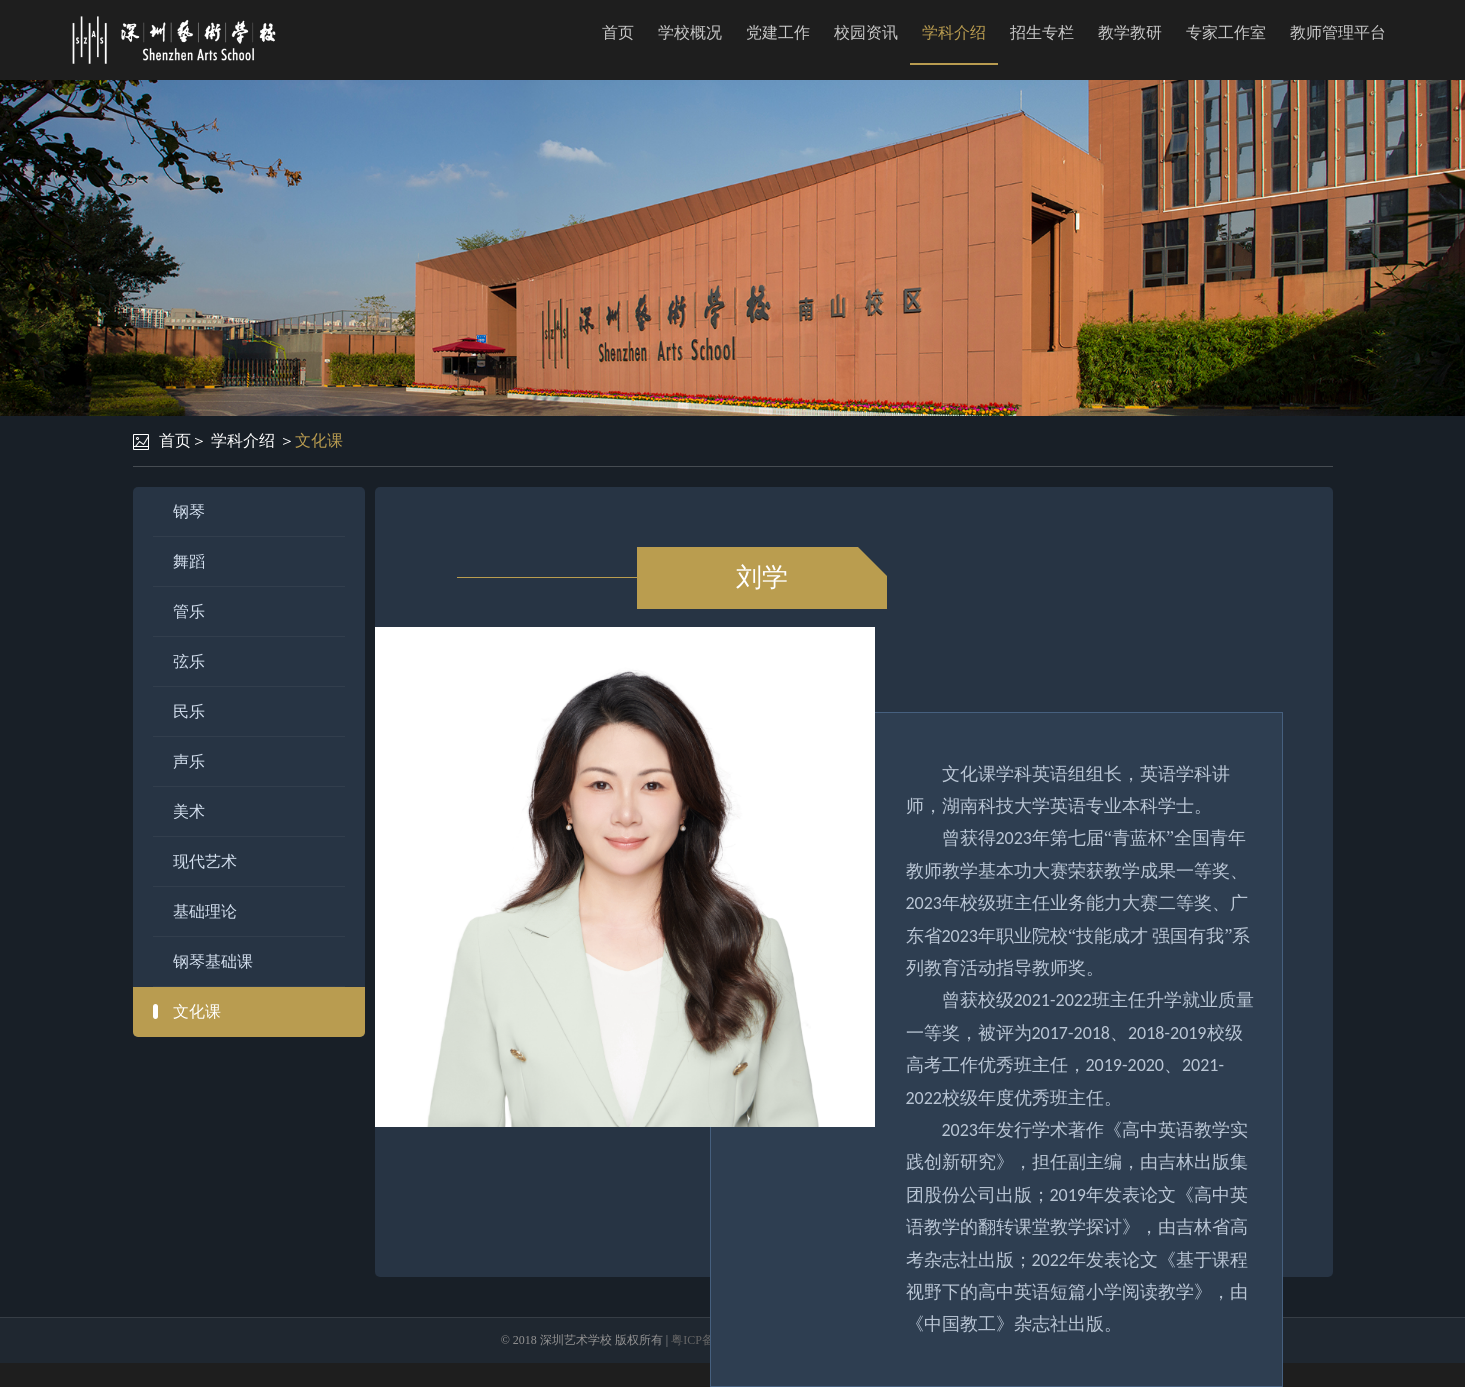 This screenshot has width=1465, height=1387. What do you see at coordinates (1042, 32) in the screenshot?
I see `招生专栏` at bounding box center [1042, 32].